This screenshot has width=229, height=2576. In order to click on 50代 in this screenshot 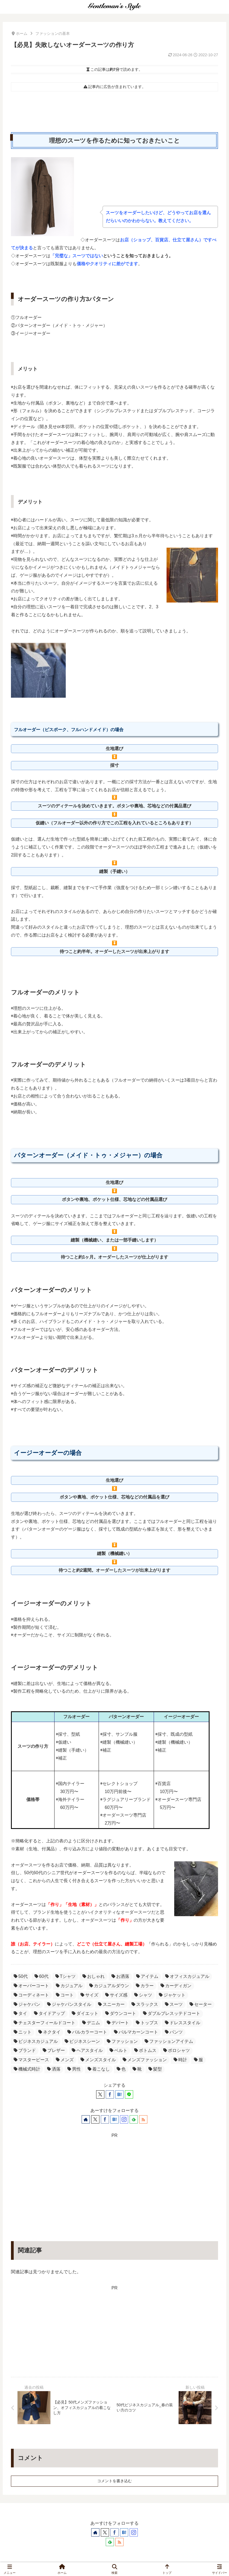, I will do `click(21, 1976)`.